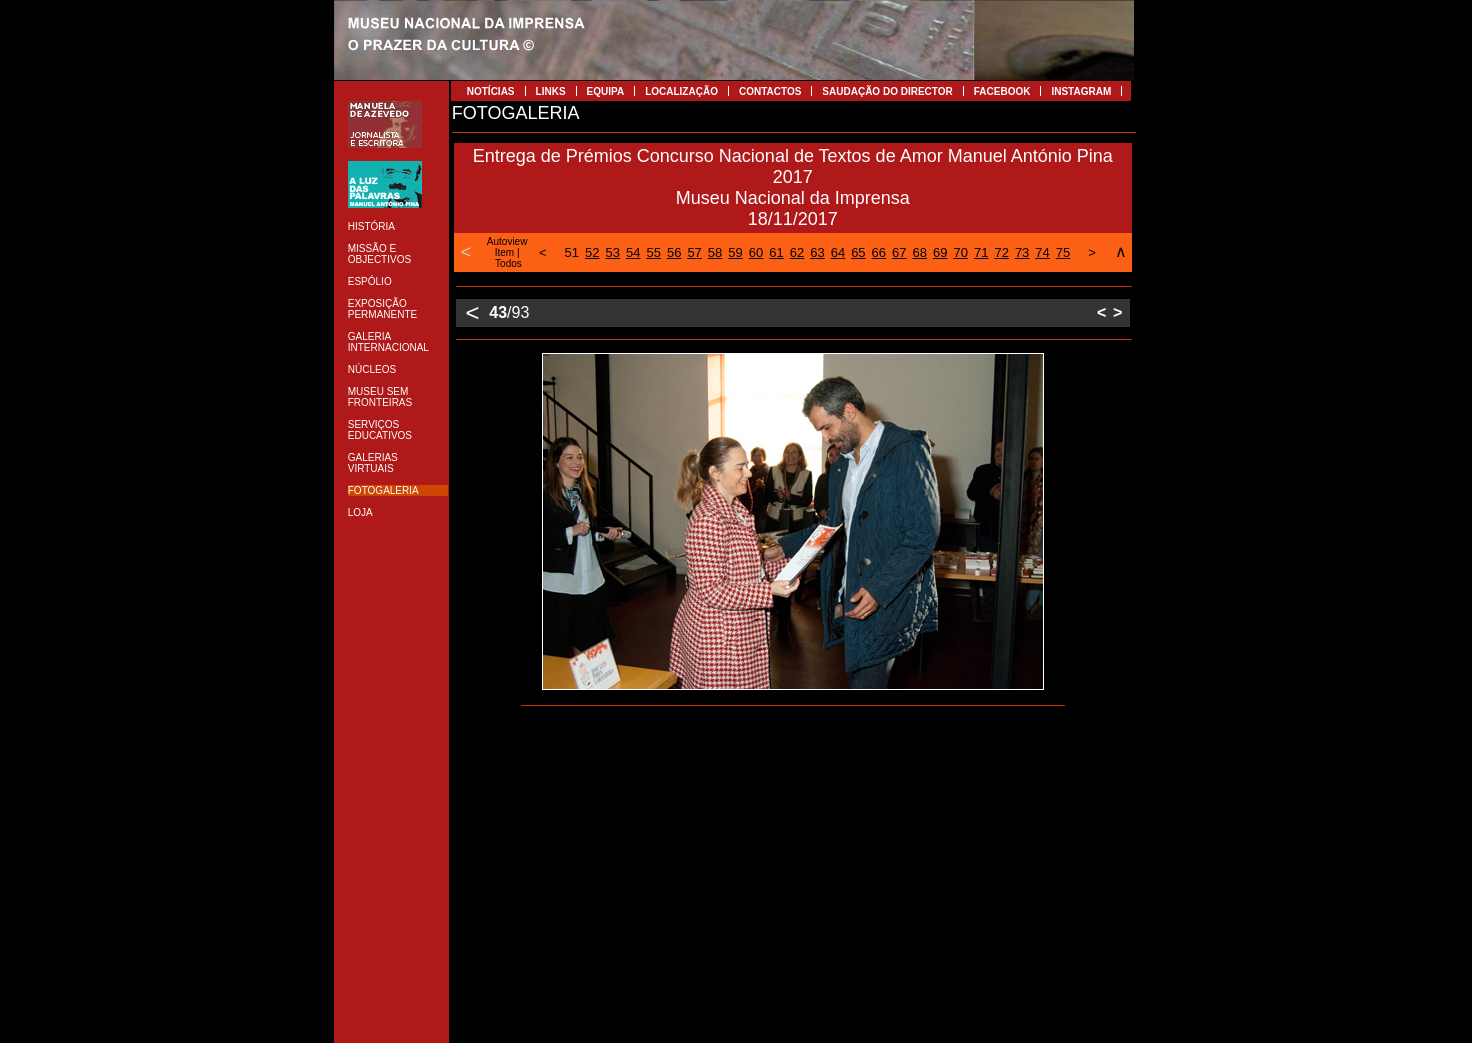  Describe the element at coordinates (960, 252) in the screenshot. I see `70` at that location.